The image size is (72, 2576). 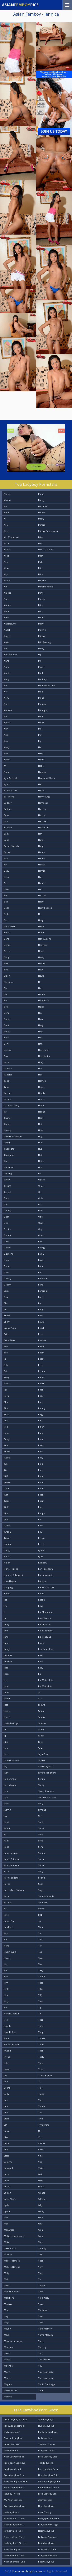 I want to click on Ne, so click(x=39, y=914).